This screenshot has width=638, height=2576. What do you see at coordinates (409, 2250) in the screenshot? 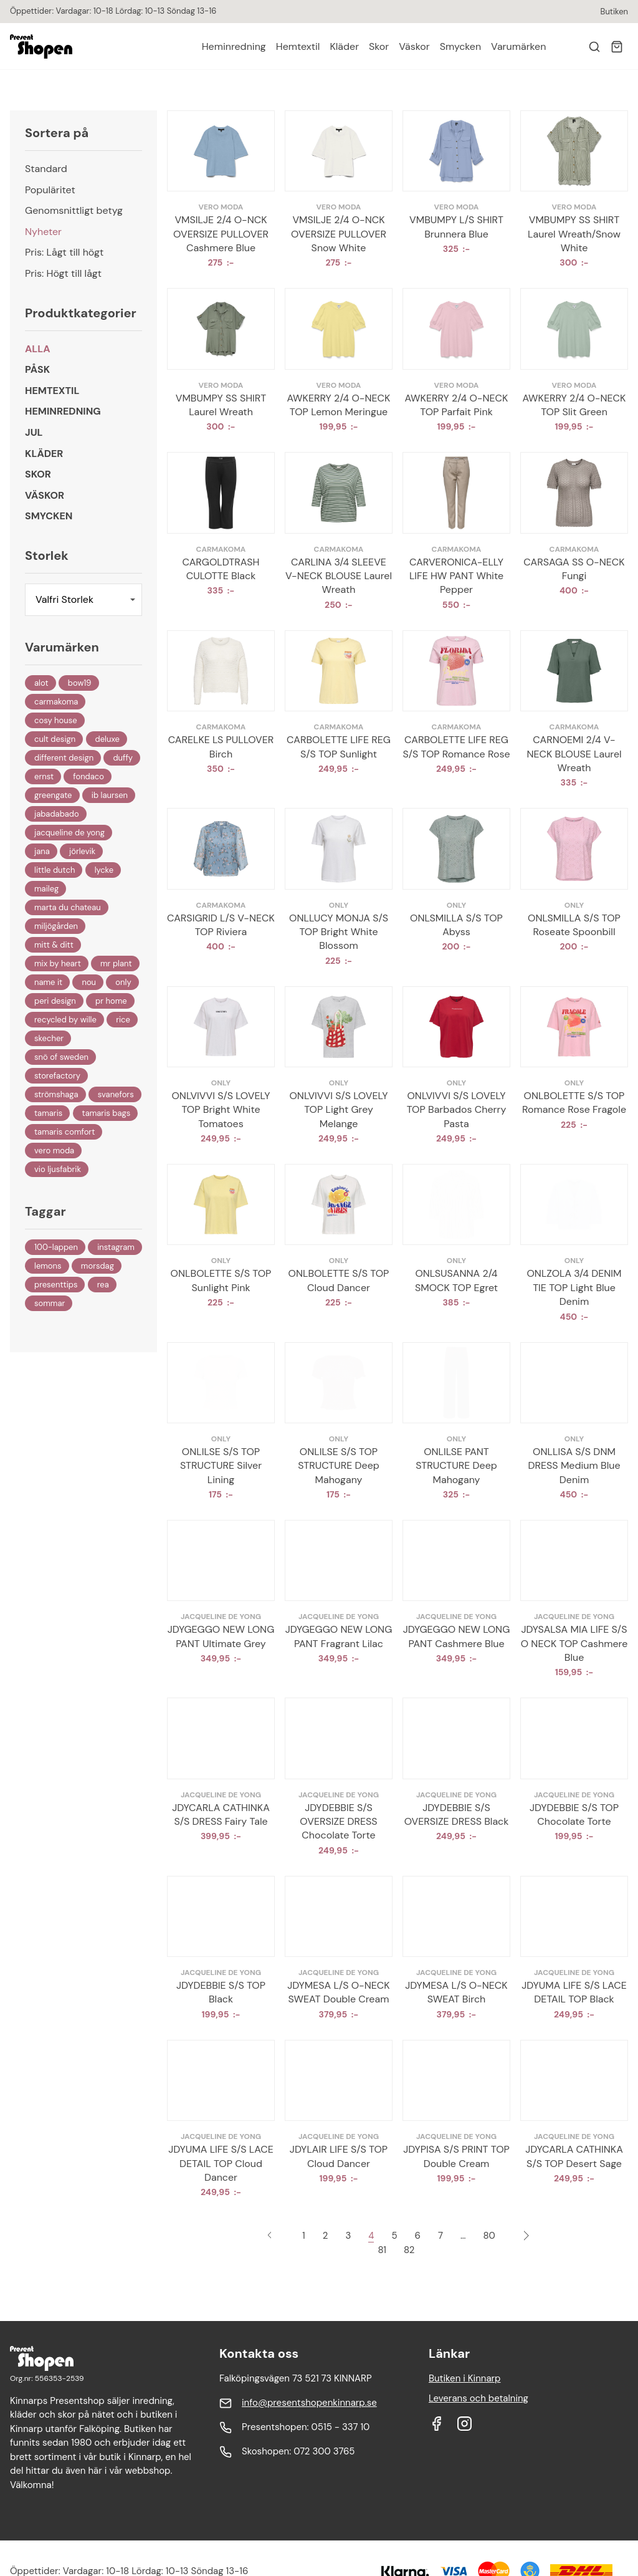
I see `82 [Sida 82]` at bounding box center [409, 2250].